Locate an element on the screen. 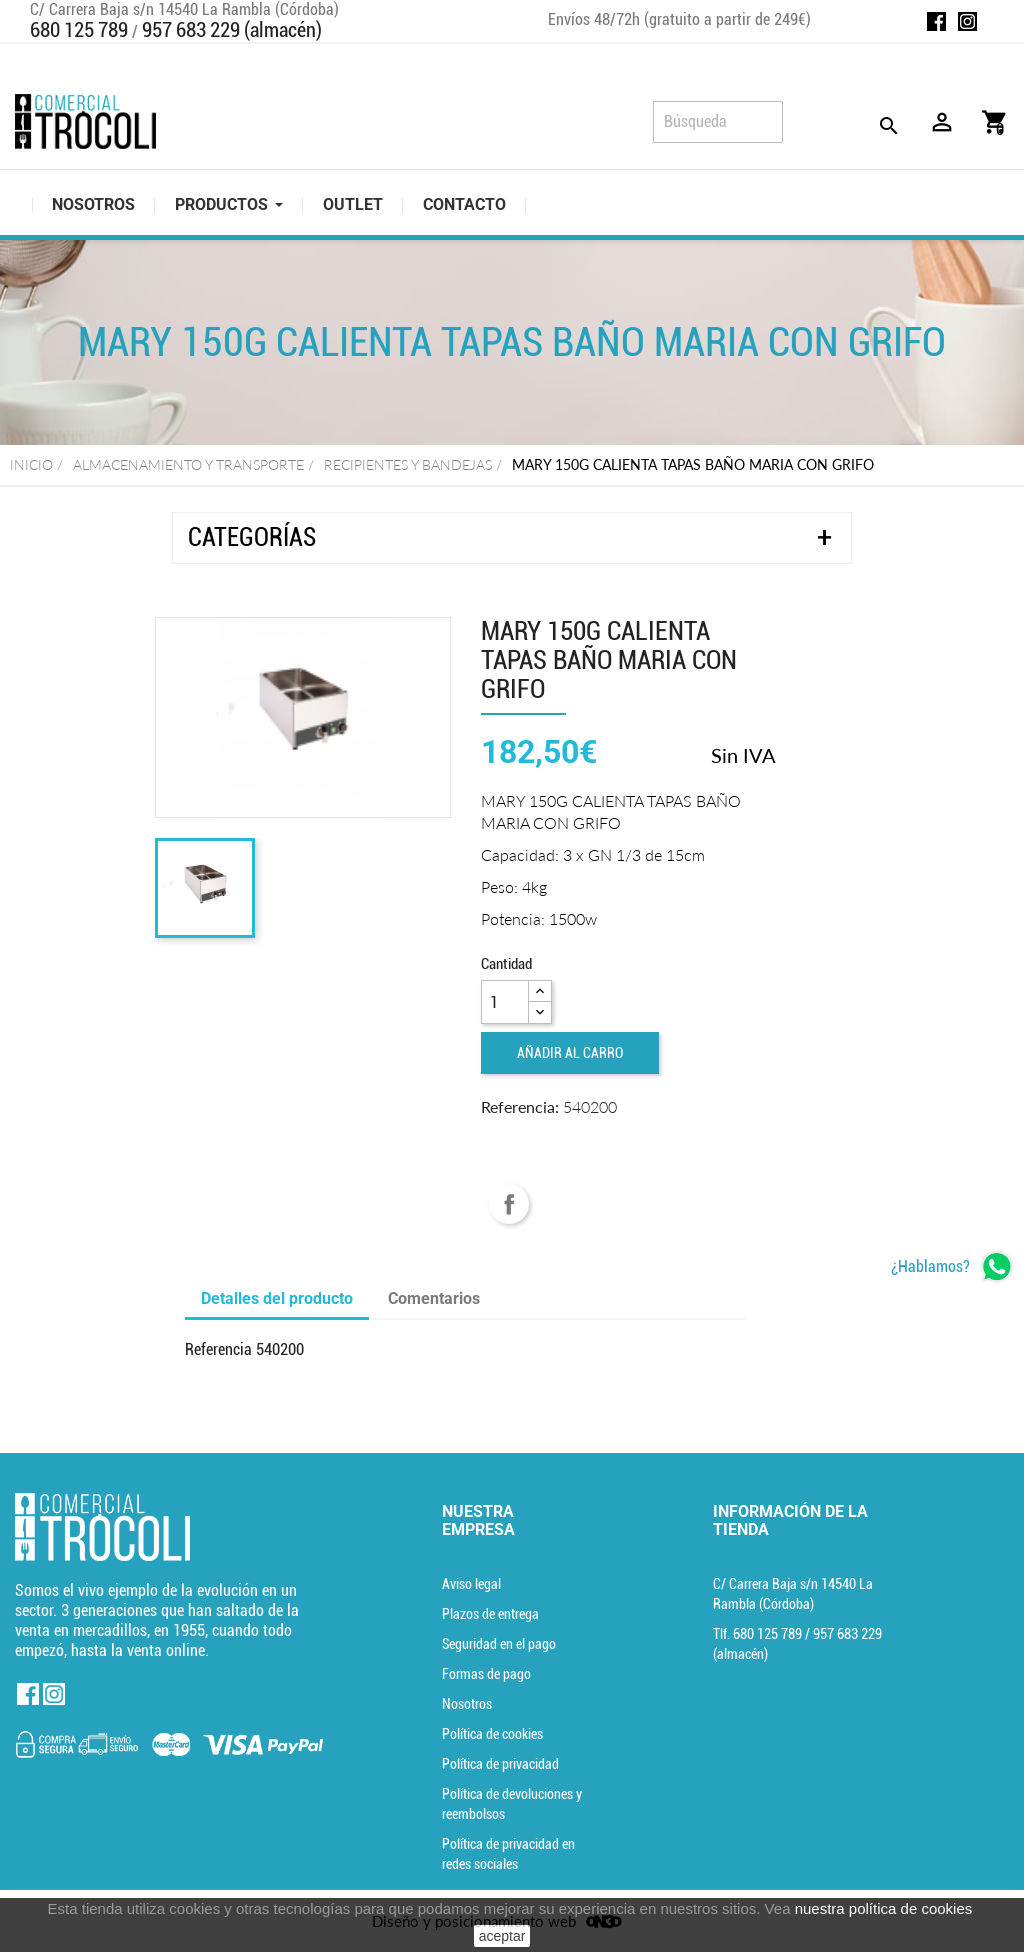 The width and height of the screenshot is (1024, 1952). Instagram is located at coordinates (967, 21).